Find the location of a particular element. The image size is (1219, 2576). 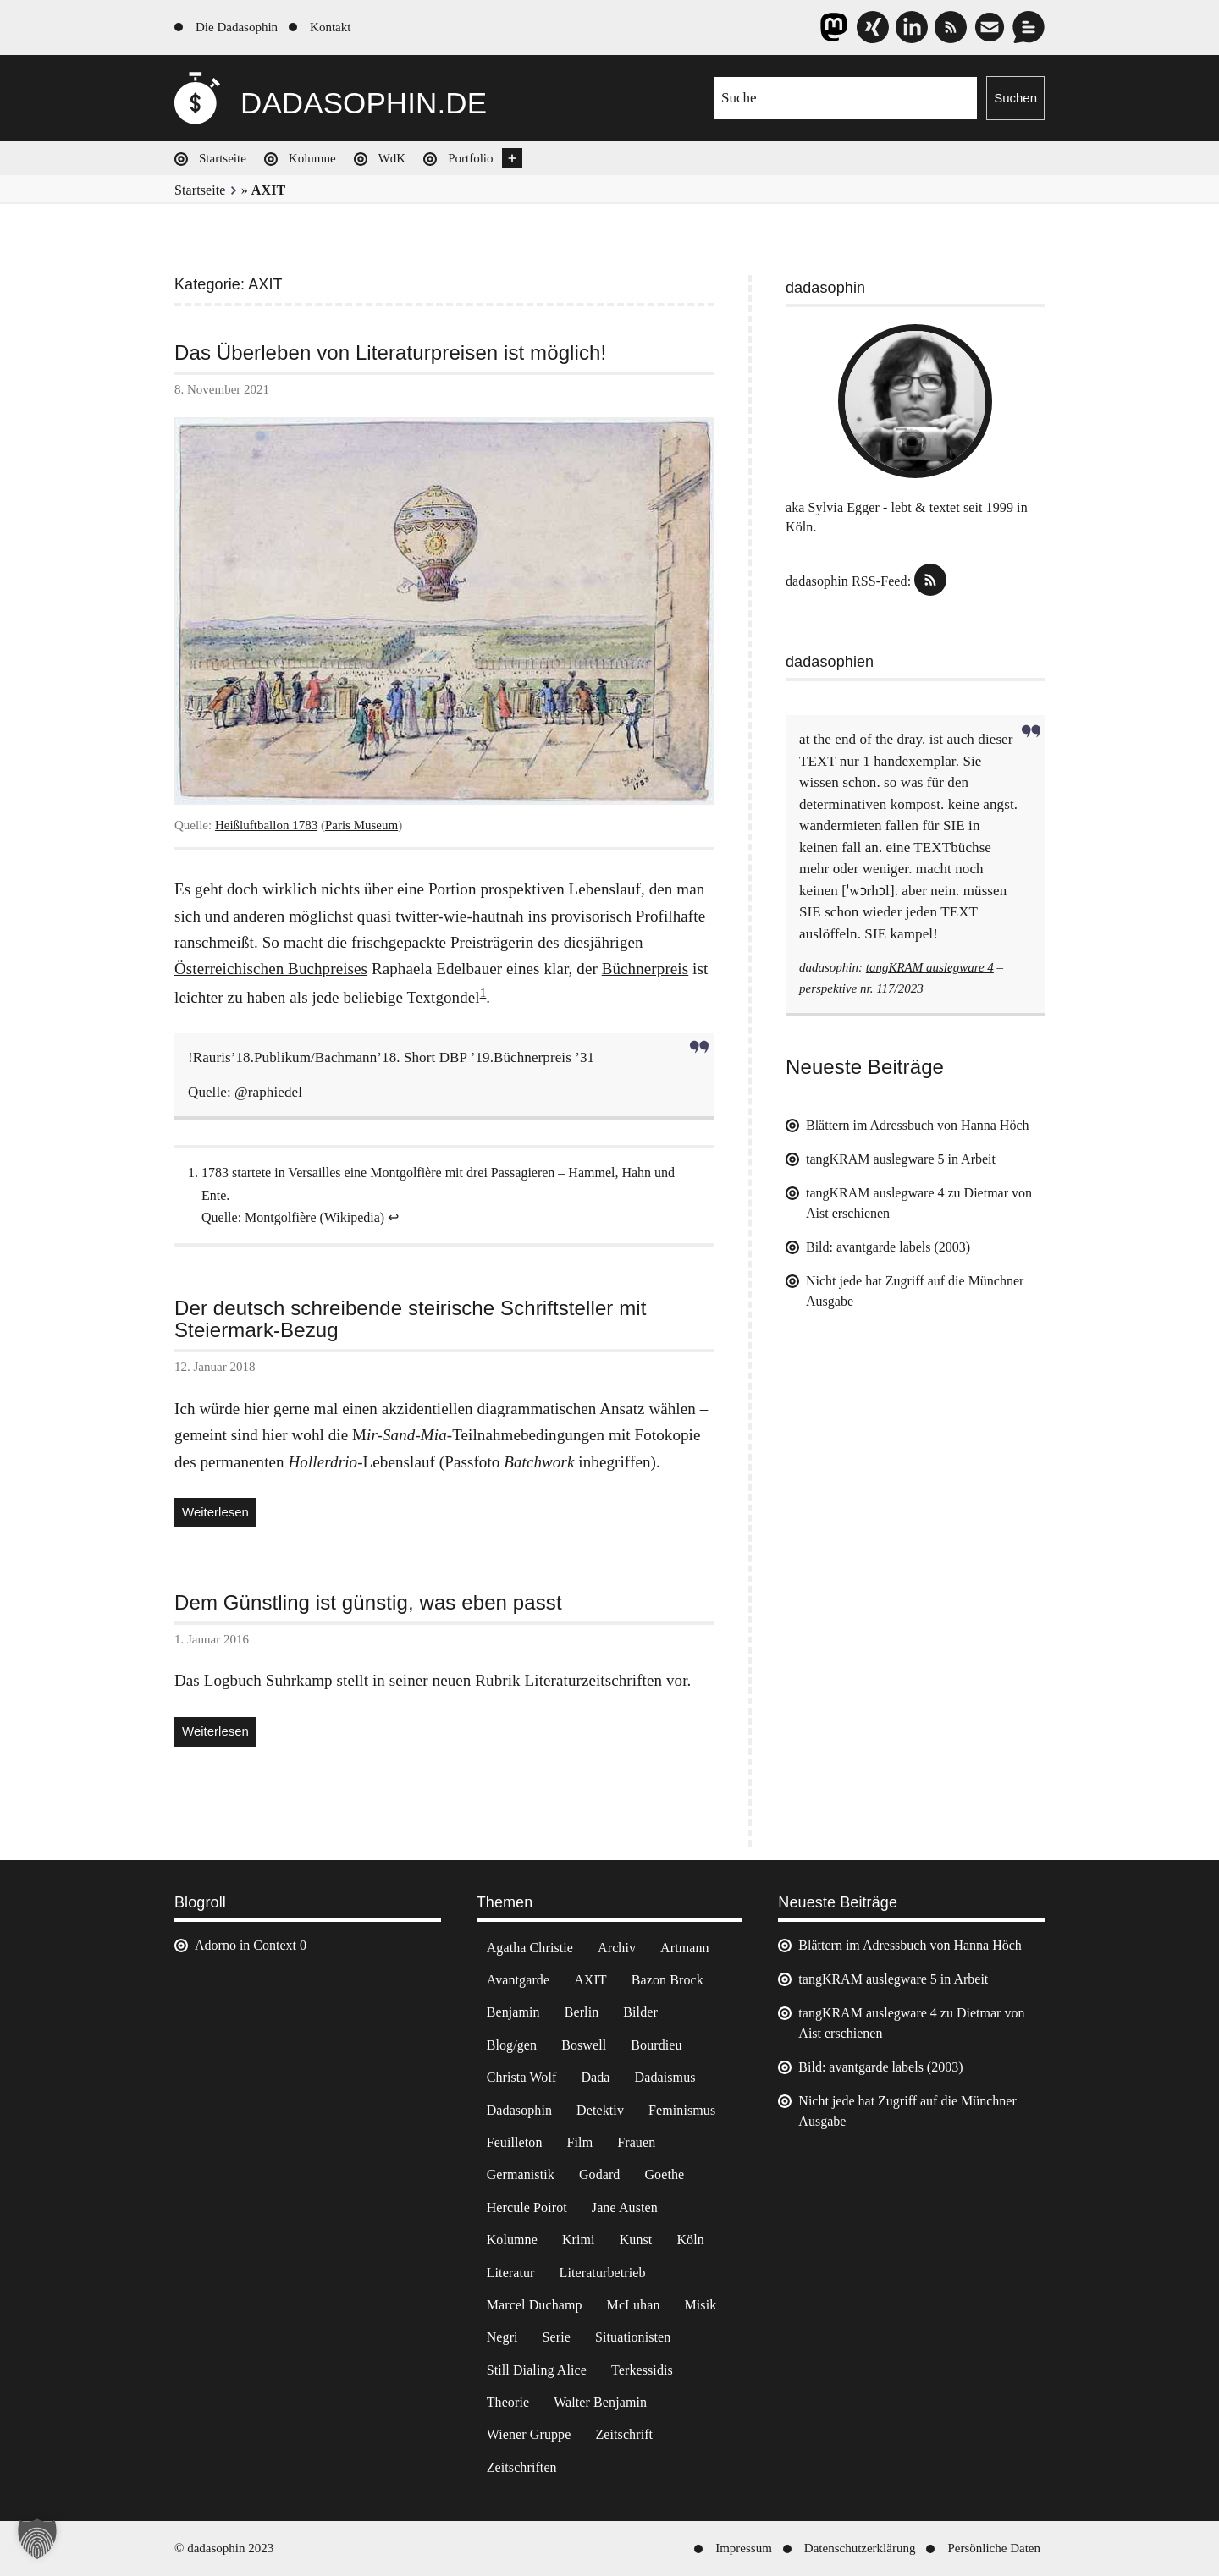

Portfolio is located at coordinates (470, 158).